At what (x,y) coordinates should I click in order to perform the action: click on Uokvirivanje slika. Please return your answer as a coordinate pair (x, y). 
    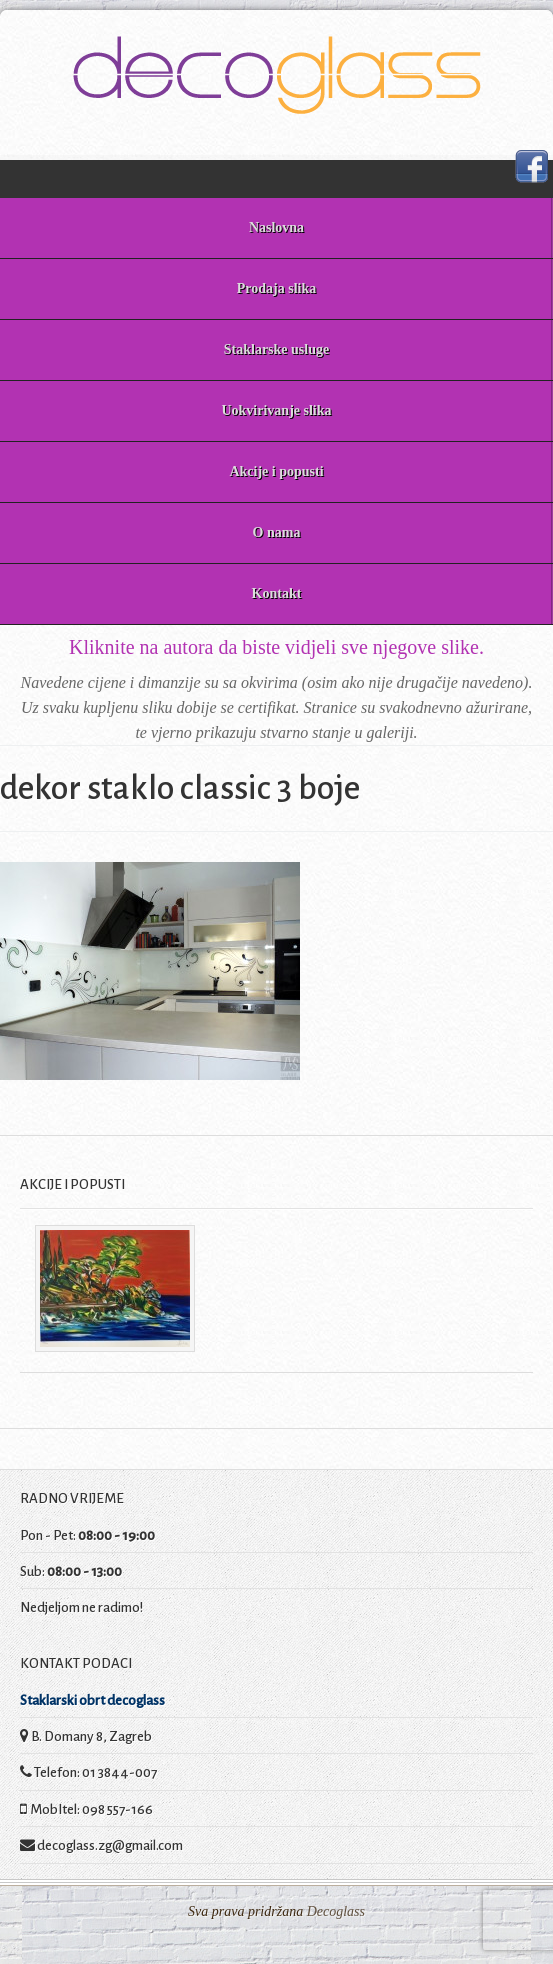
    Looking at the image, I should click on (276, 410).